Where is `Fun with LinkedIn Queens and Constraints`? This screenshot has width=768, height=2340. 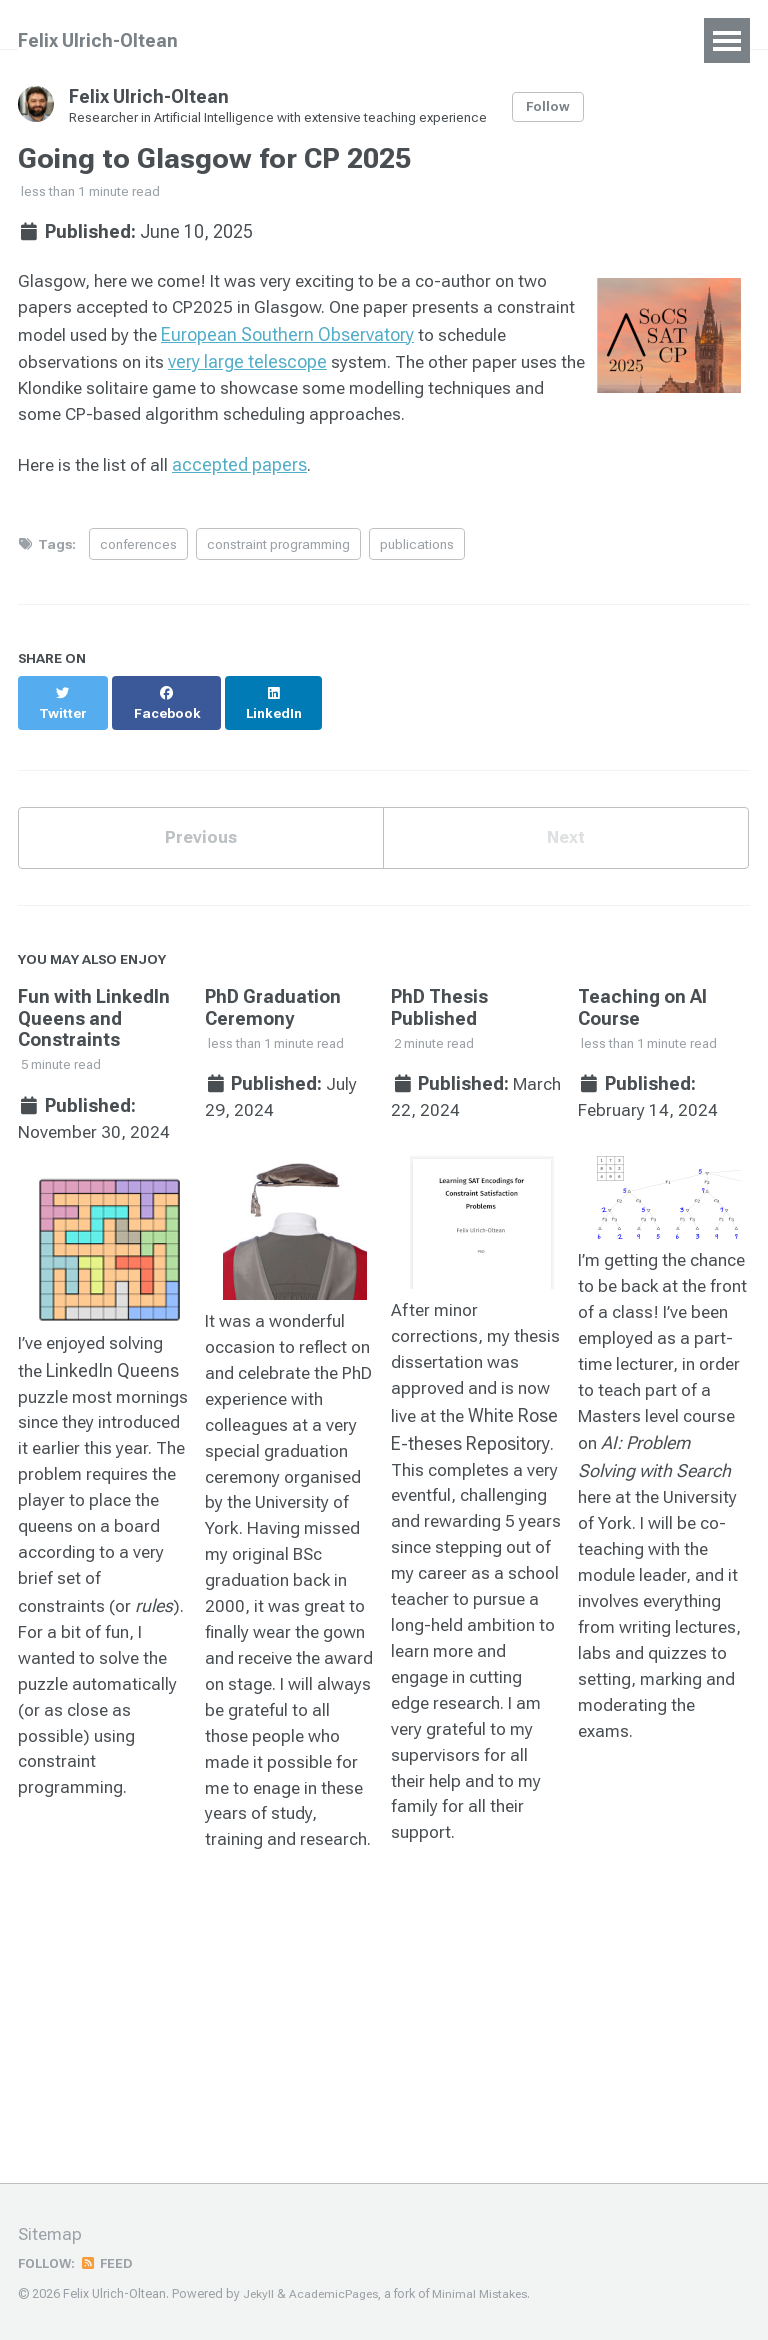 Fun with LinkedIn Queens and Constraints is located at coordinates (94, 1005).